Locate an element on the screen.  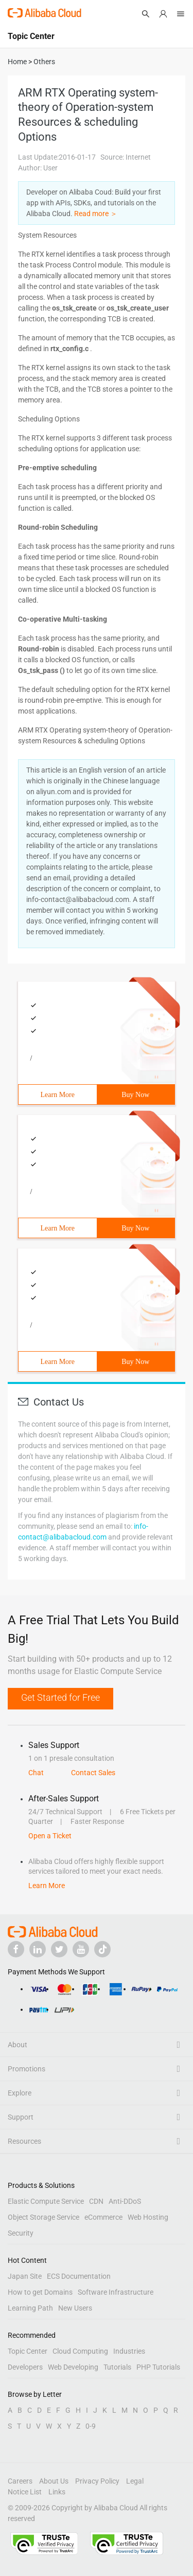
Elastic Compute Service is located at coordinates (46, 2201).